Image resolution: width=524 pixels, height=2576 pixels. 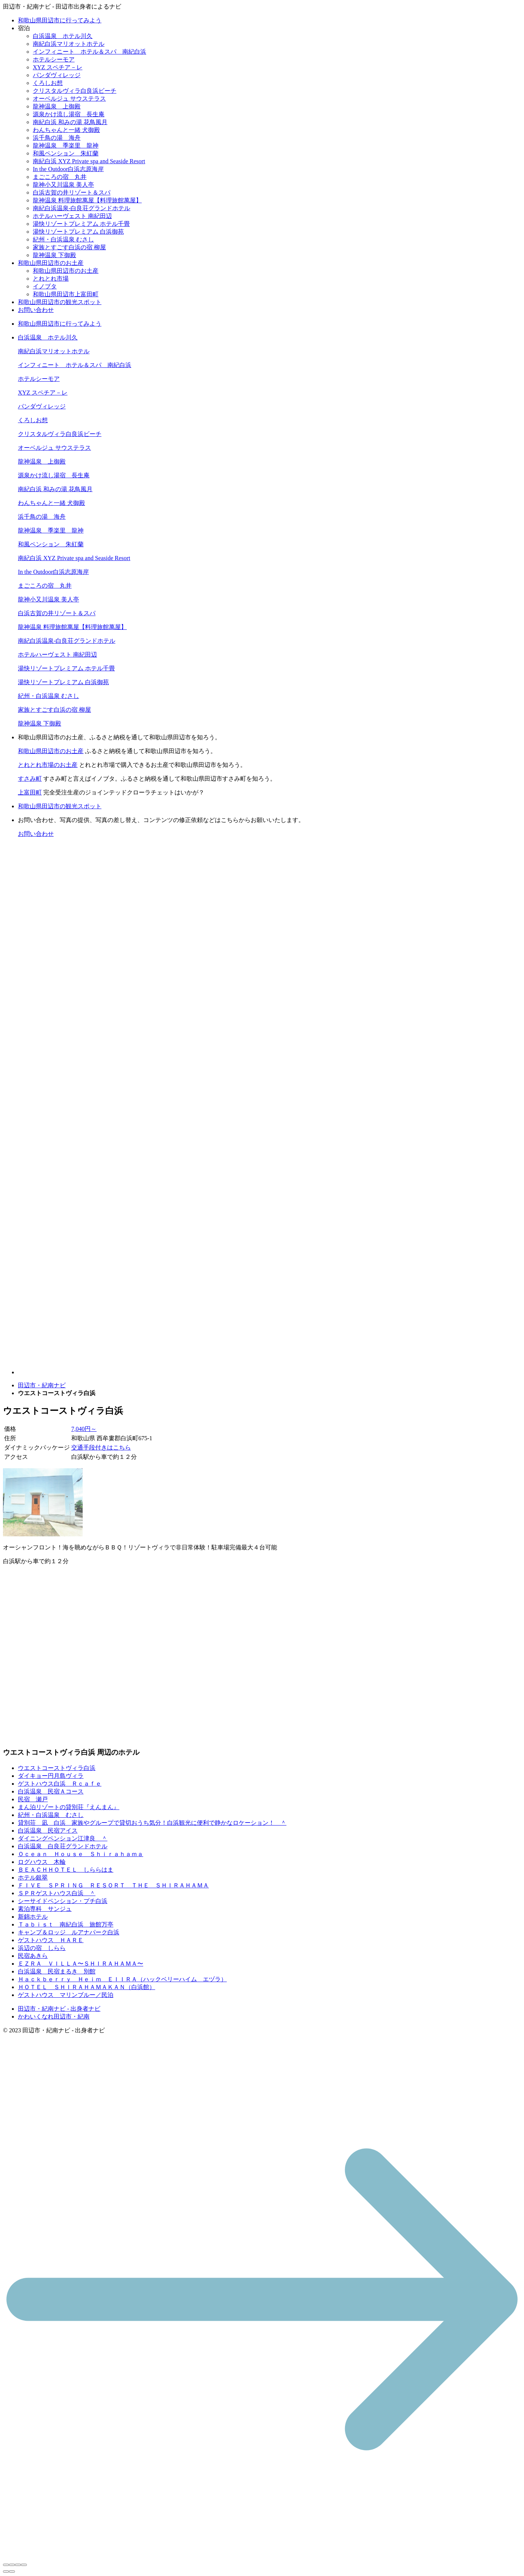 I want to click on 南紀白浜温泉-白良荘グランドホテル, so click(x=81, y=208).